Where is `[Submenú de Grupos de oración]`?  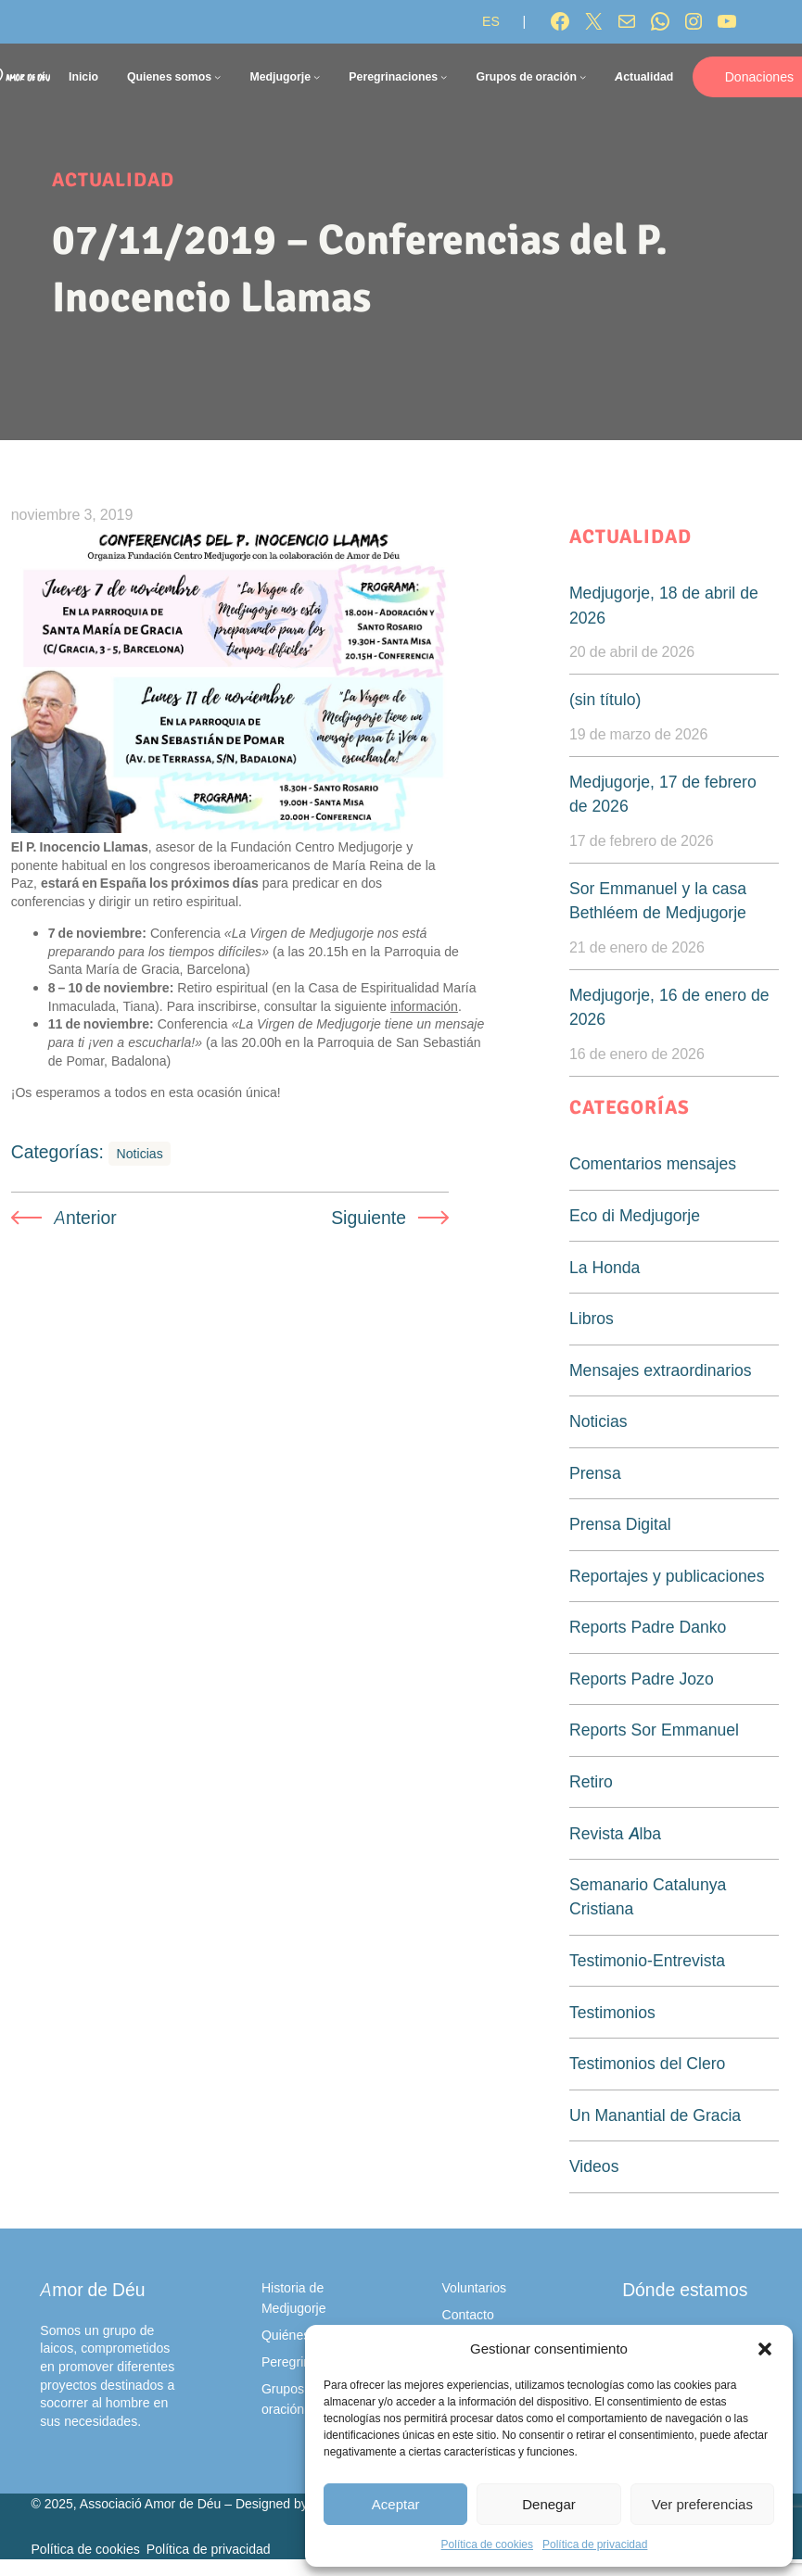
[Submenú de Grupos de oración] is located at coordinates (582, 76).